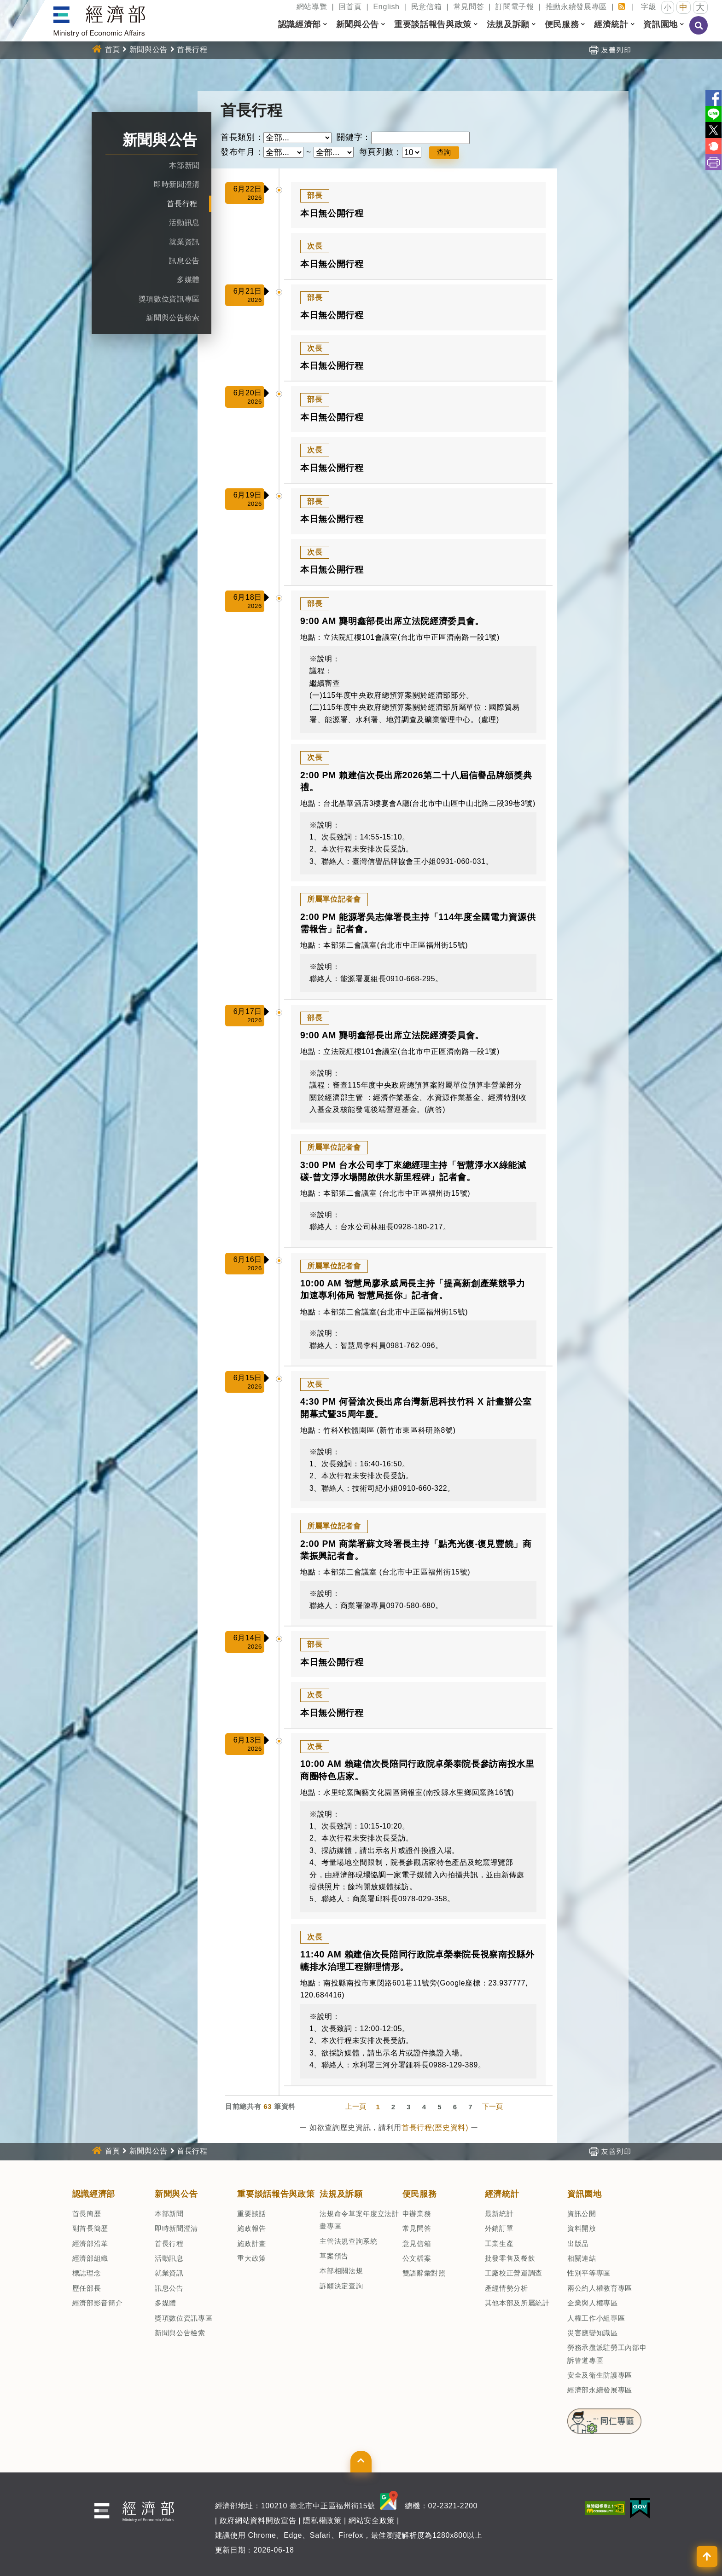 The width and height of the screenshot is (722, 2576). Describe the element at coordinates (251, 2213) in the screenshot. I see `重要談話` at that location.